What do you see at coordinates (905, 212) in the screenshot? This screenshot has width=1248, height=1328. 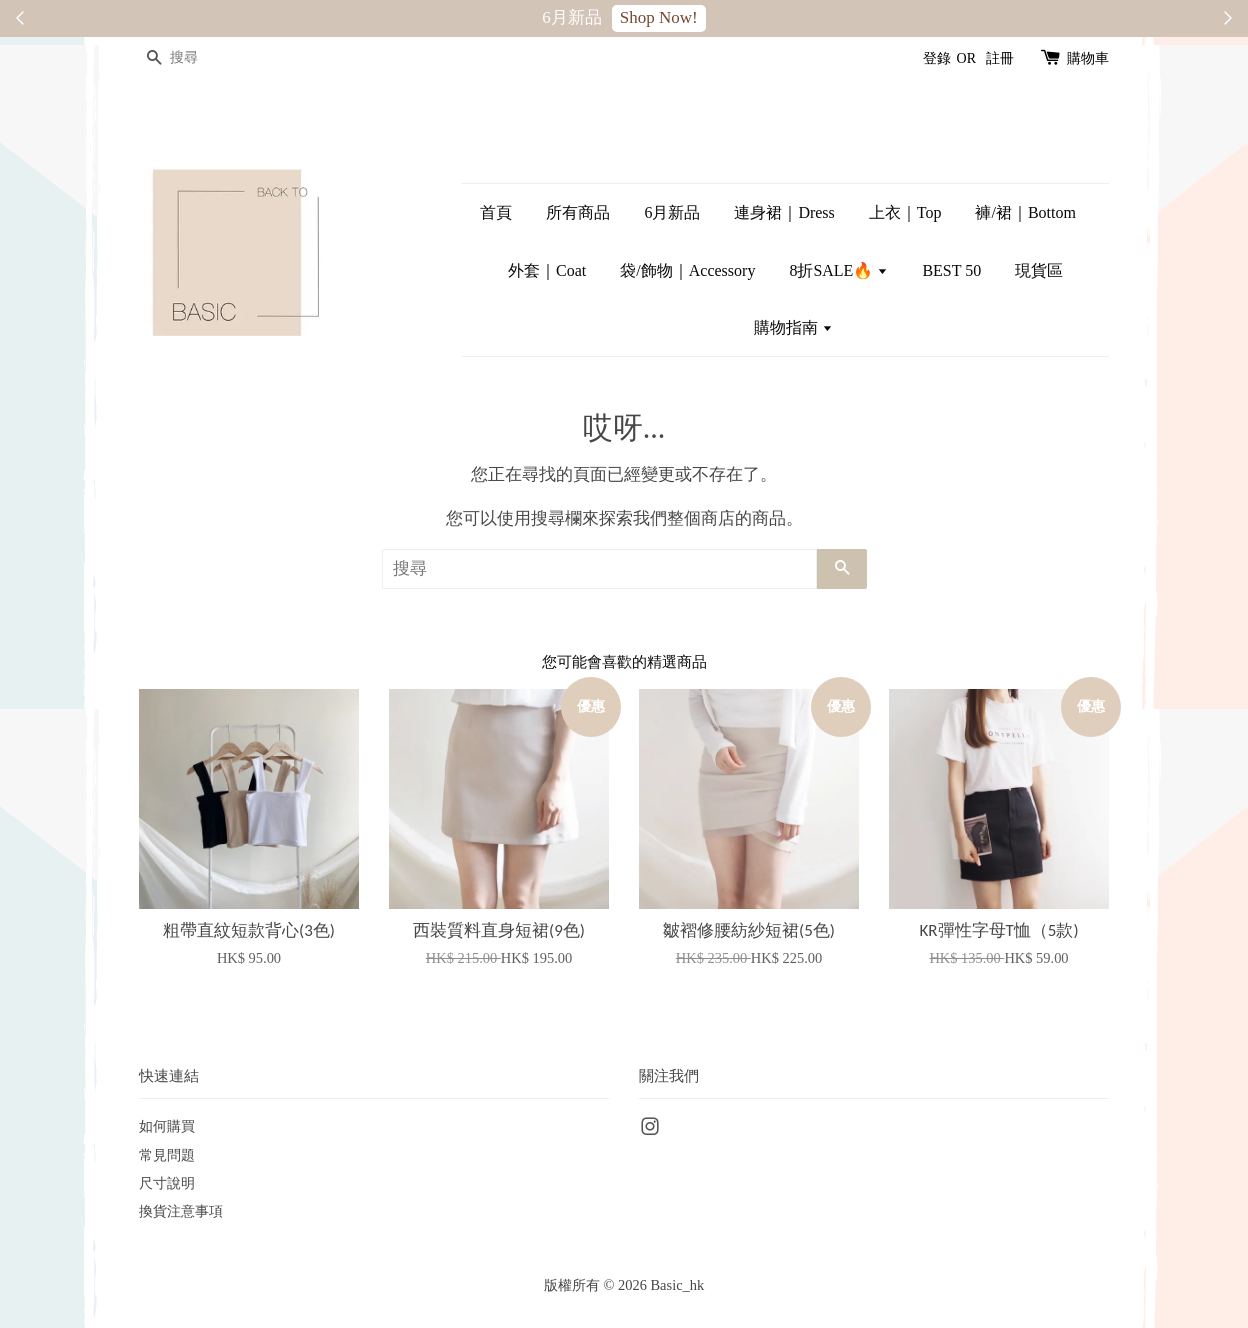 I see `上衣｜Top` at bounding box center [905, 212].